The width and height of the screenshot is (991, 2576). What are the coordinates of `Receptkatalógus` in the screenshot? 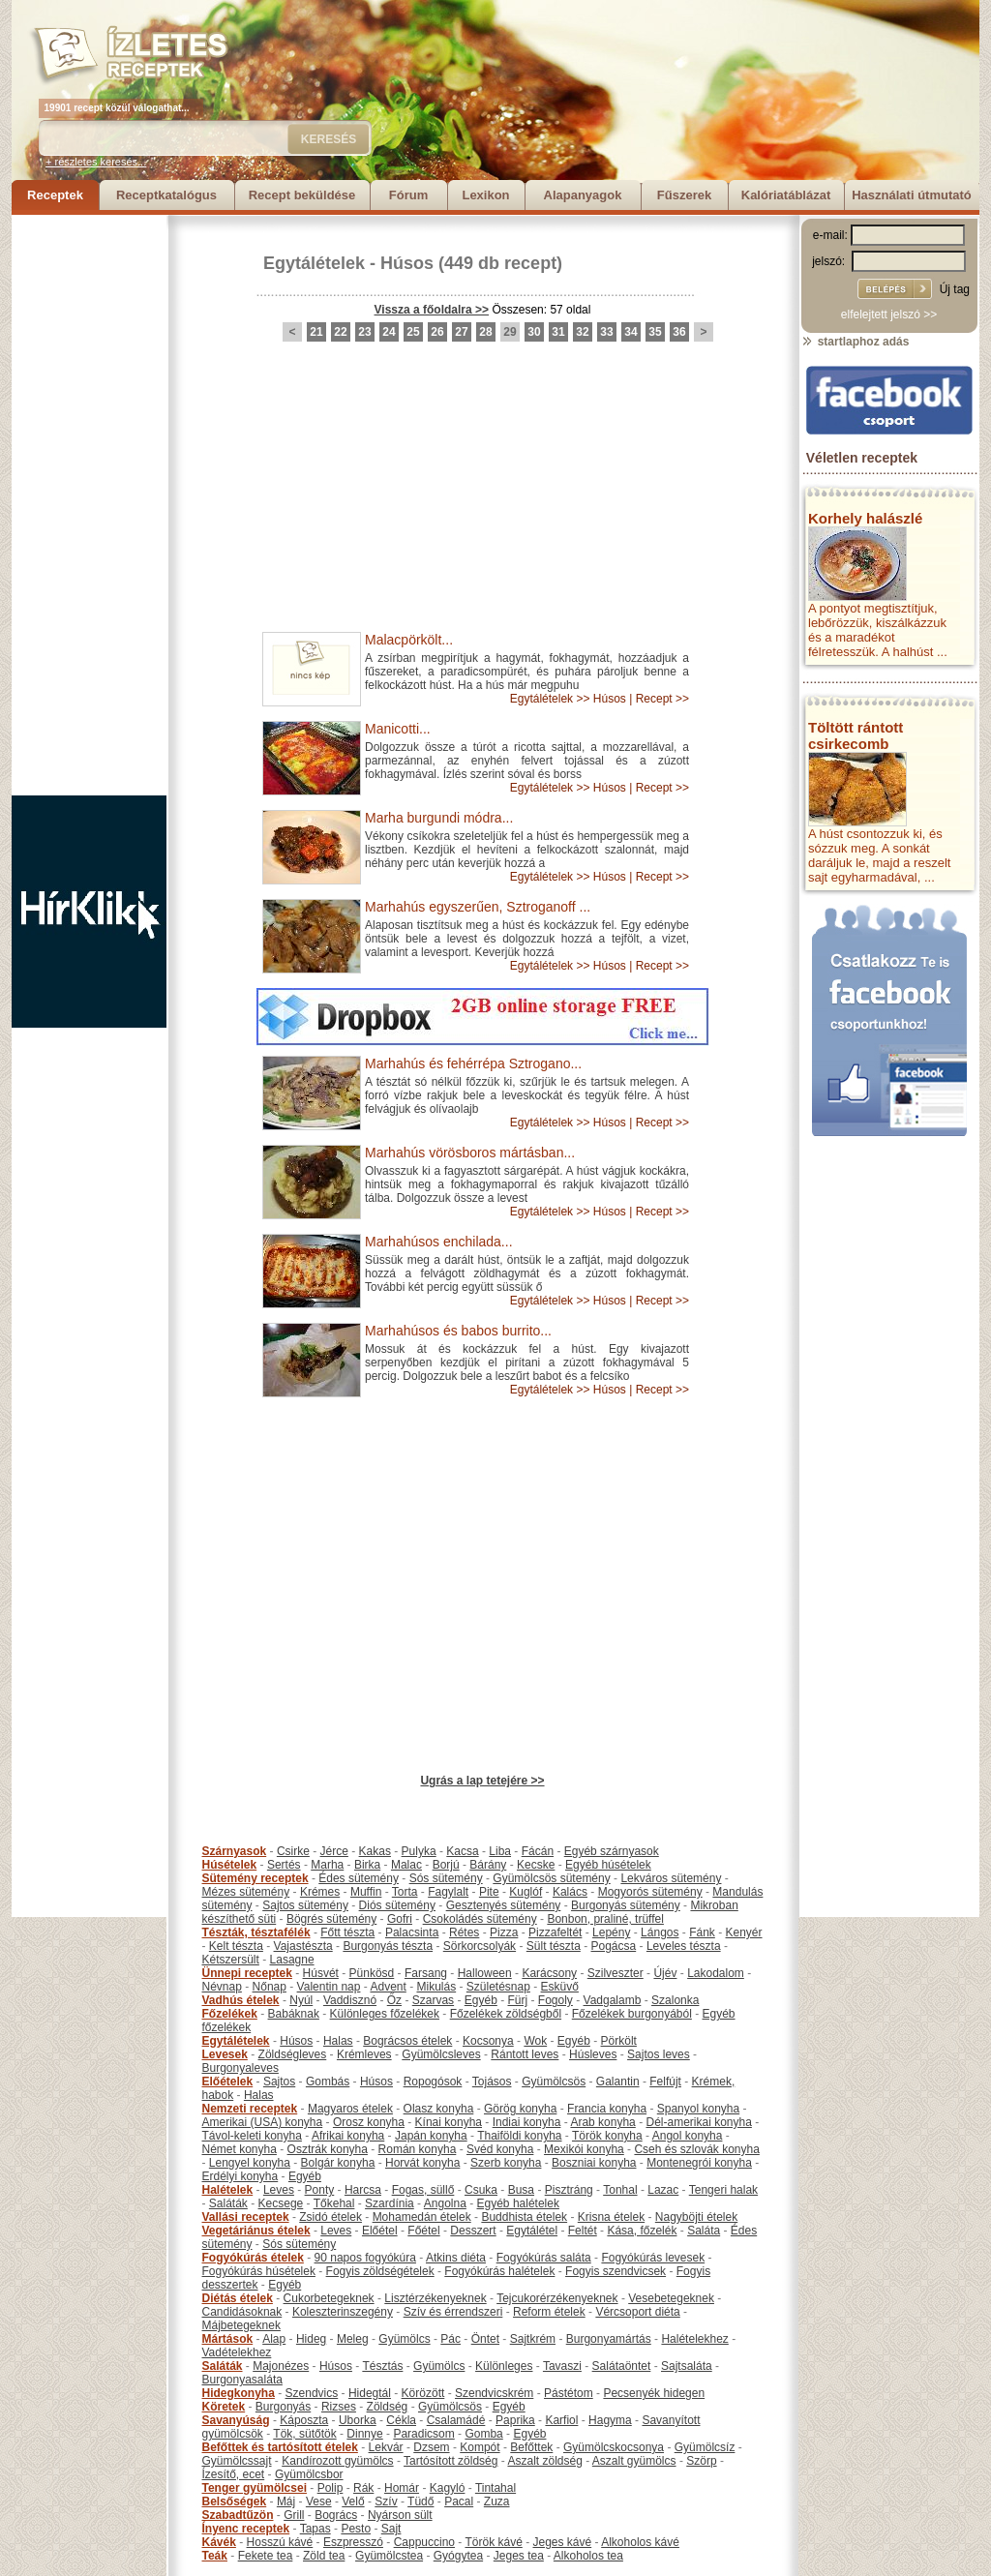 It's located at (166, 195).